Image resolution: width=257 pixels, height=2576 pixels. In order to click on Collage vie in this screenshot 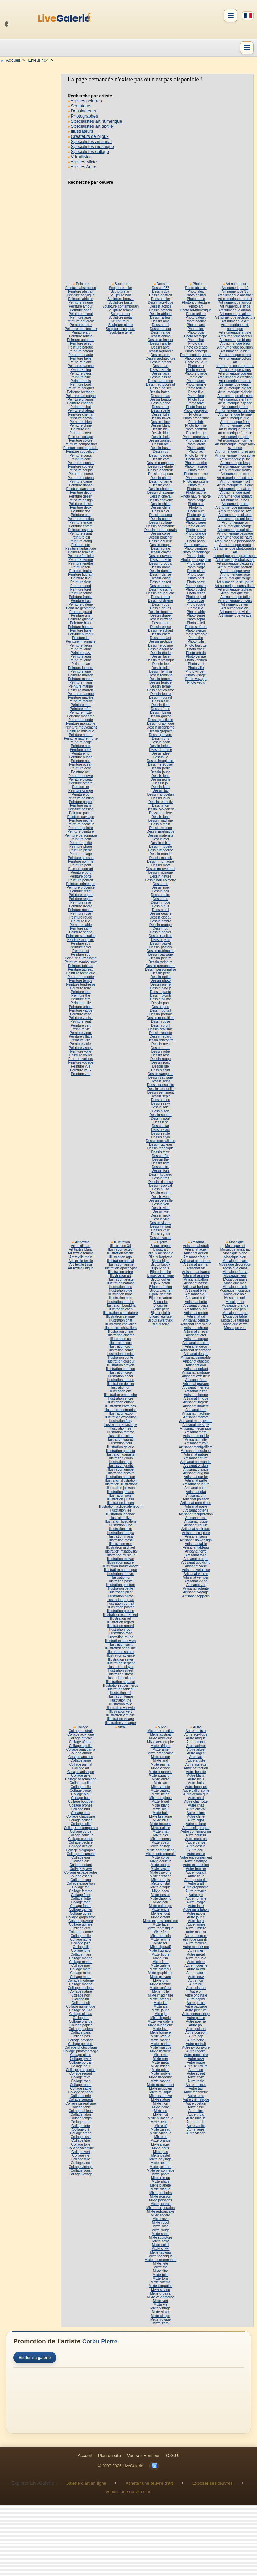, I will do `click(80, 2155)`.